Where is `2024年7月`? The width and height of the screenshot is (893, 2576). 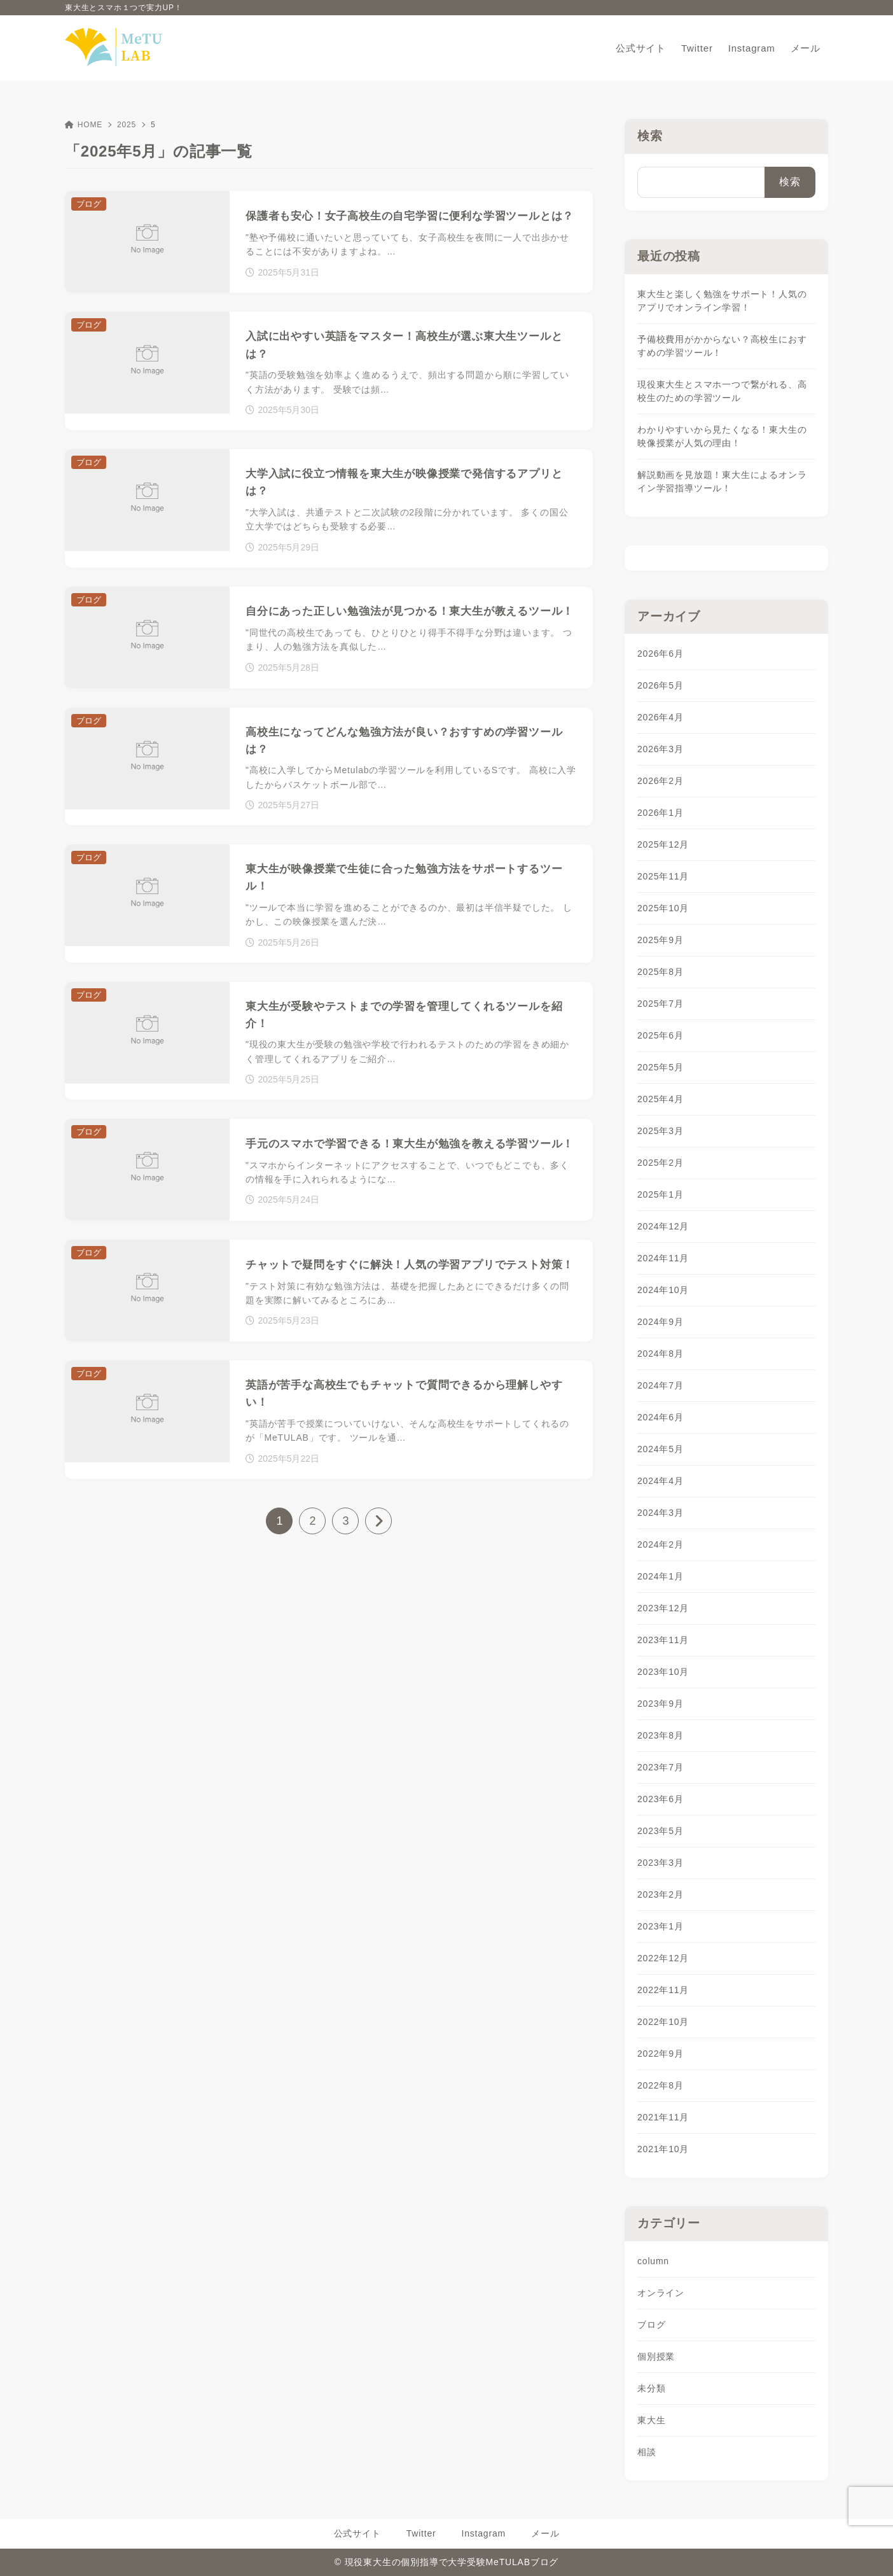 2024年7月 is located at coordinates (660, 1385).